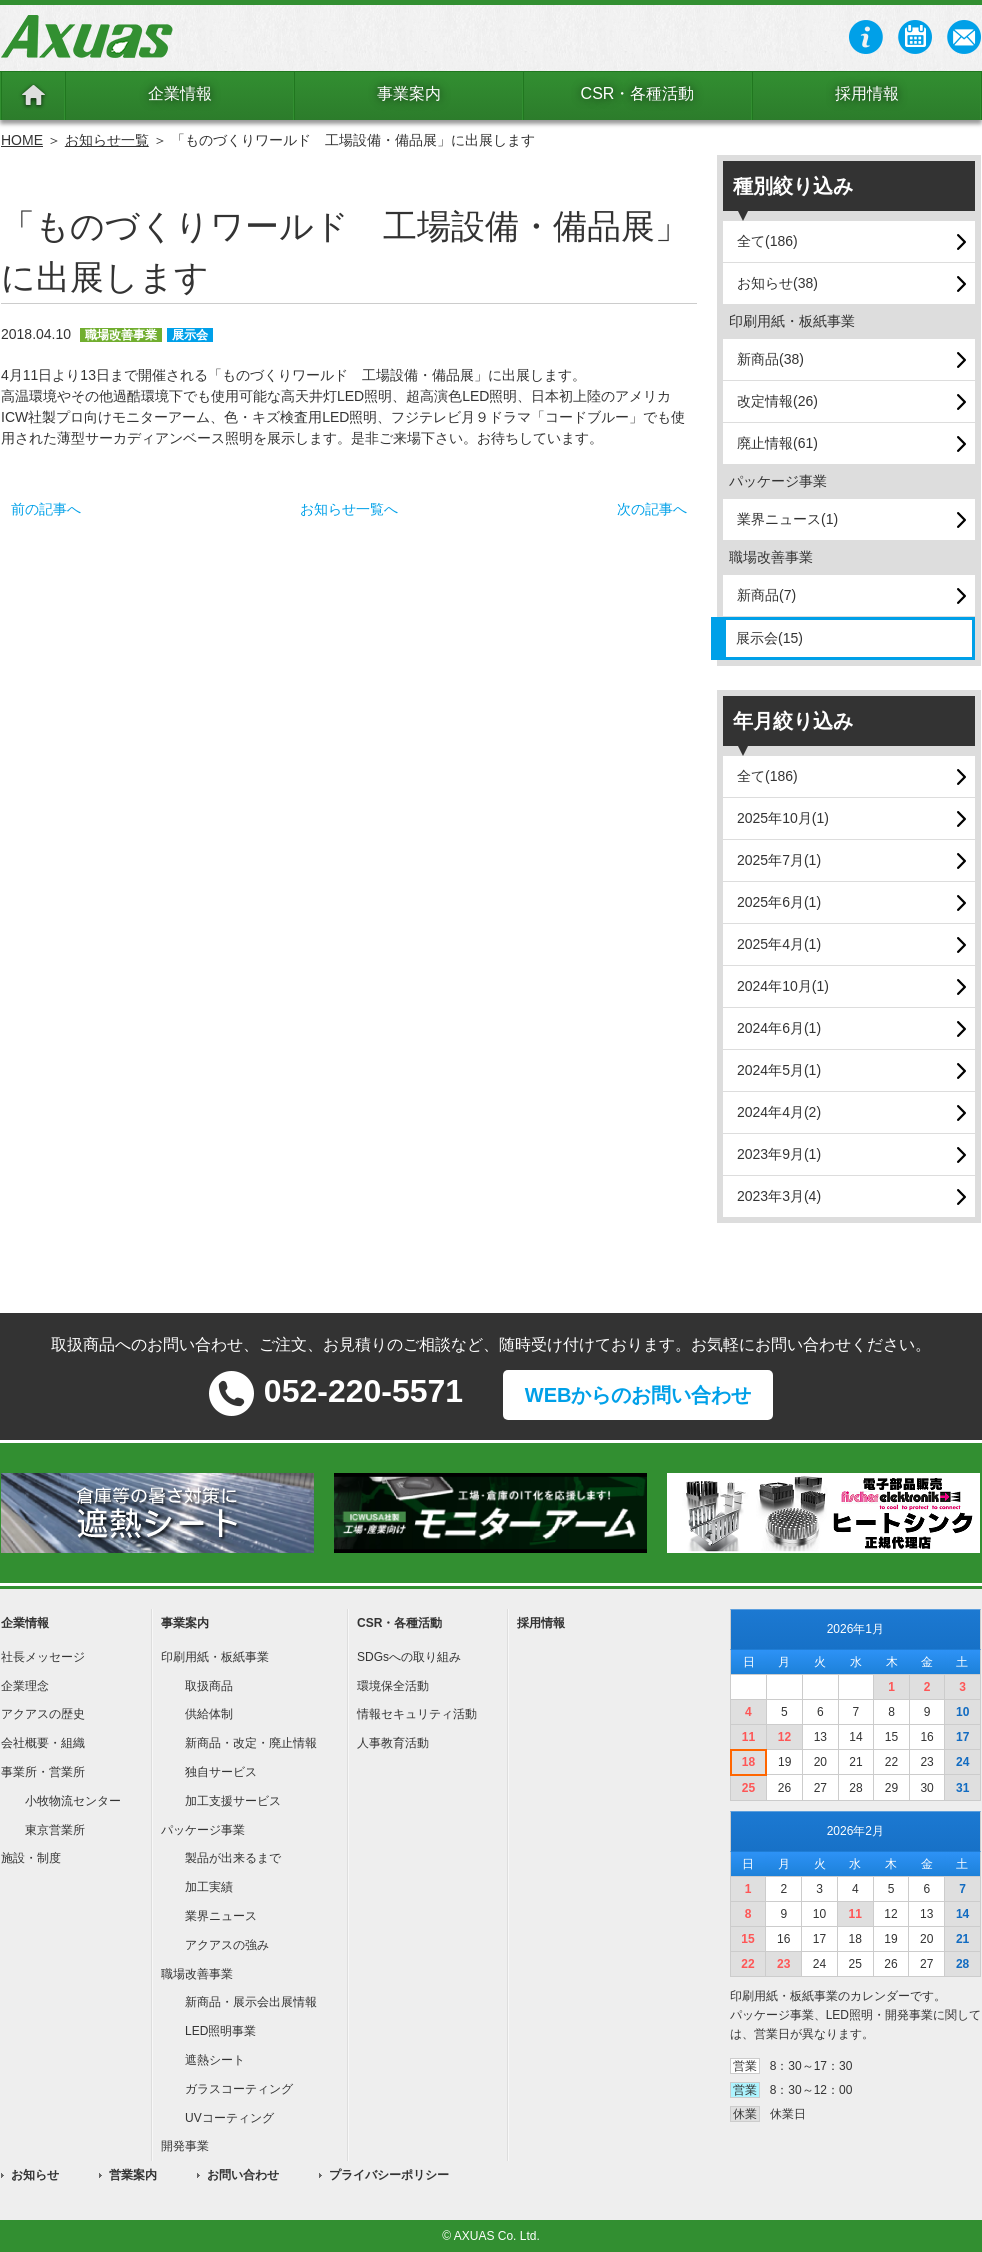 The image size is (982, 2252). What do you see at coordinates (215, 2060) in the screenshot?
I see `遮熱シート` at bounding box center [215, 2060].